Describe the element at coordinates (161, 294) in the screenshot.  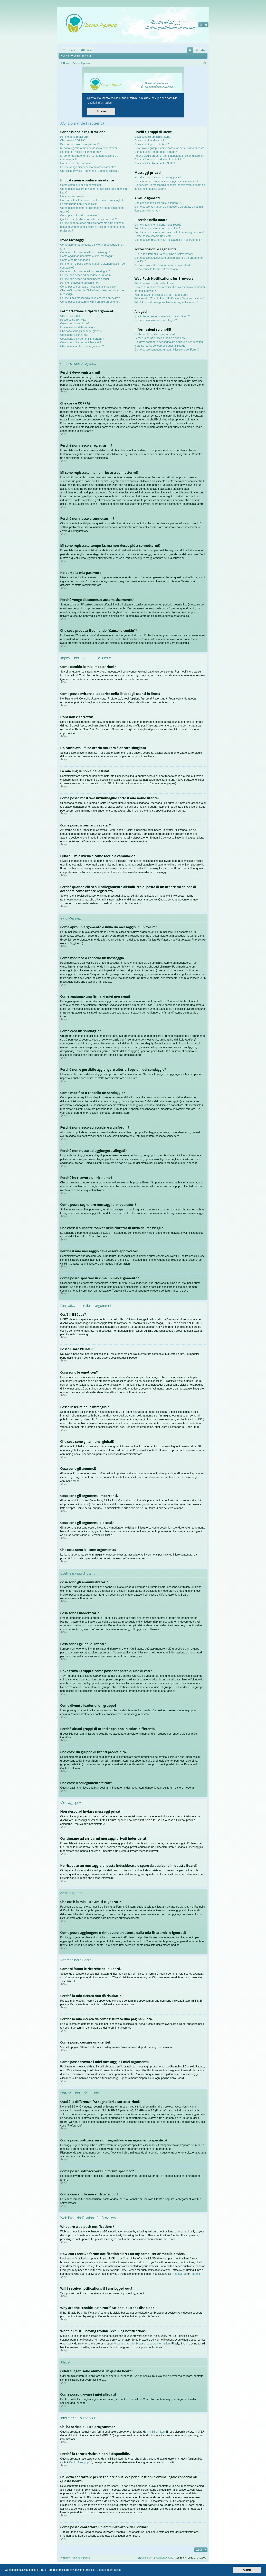
I see `Will I receive notifications if I am logged out?` at that location.